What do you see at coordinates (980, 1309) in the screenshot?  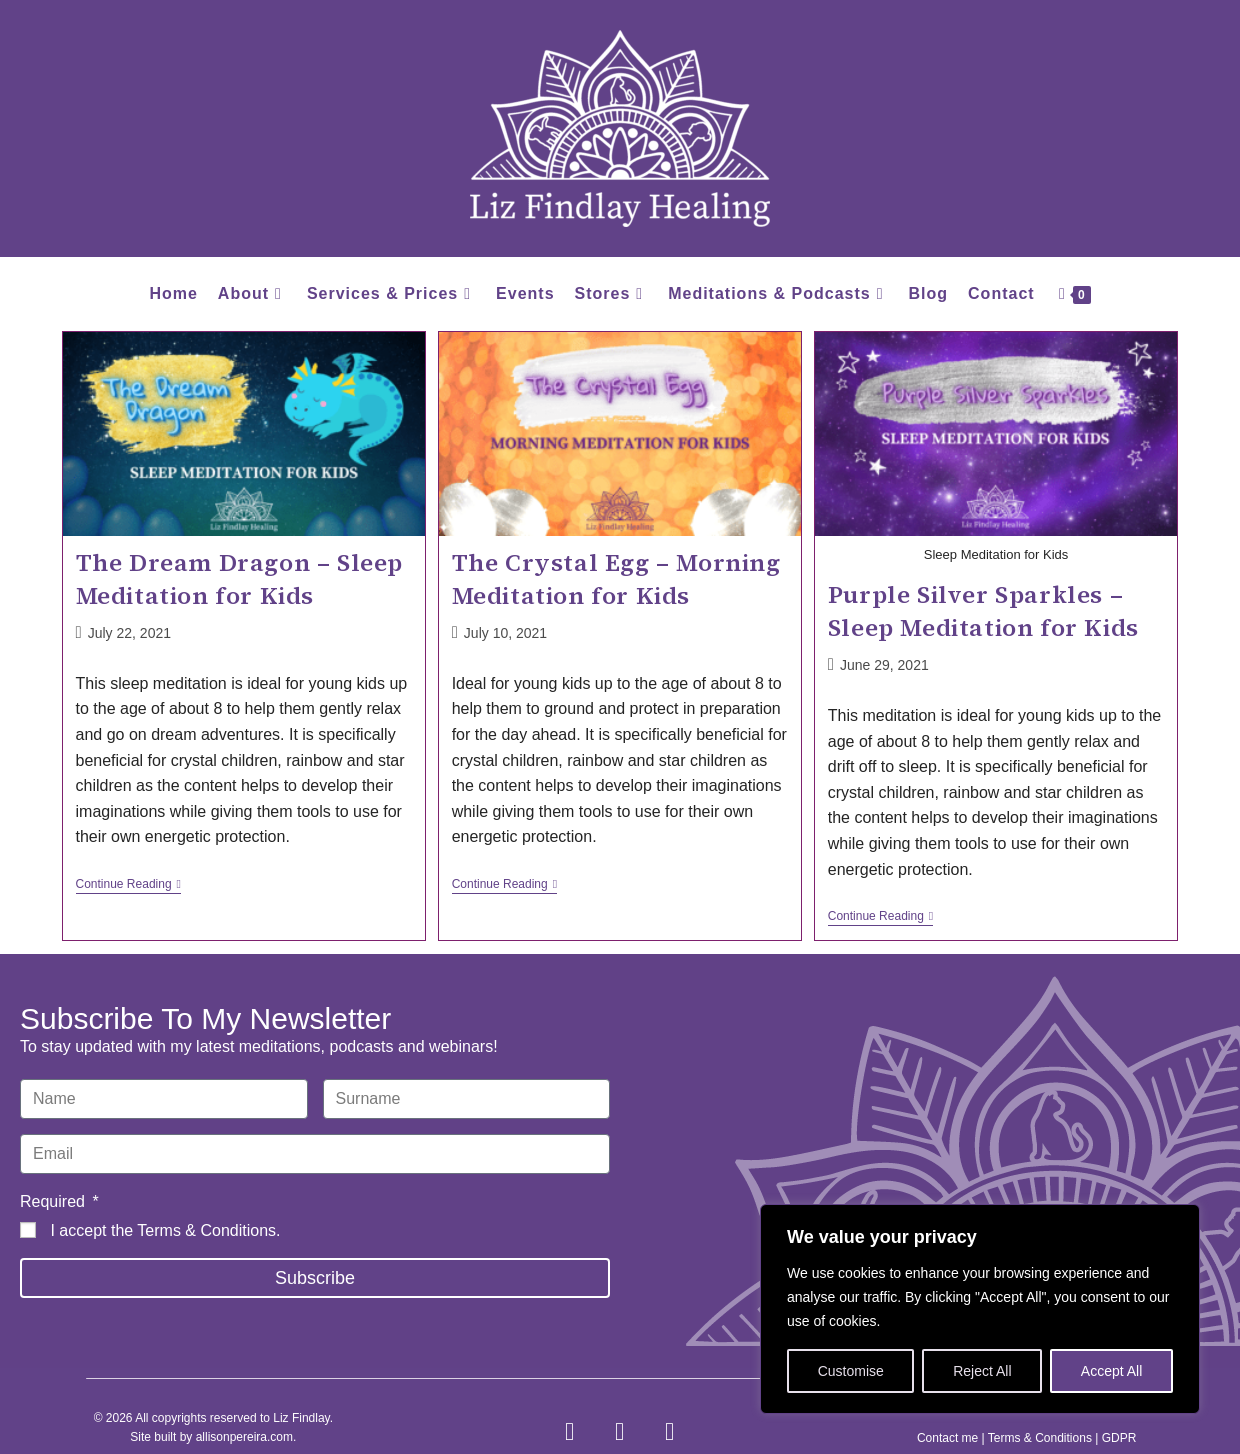 I see `[region]` at bounding box center [980, 1309].